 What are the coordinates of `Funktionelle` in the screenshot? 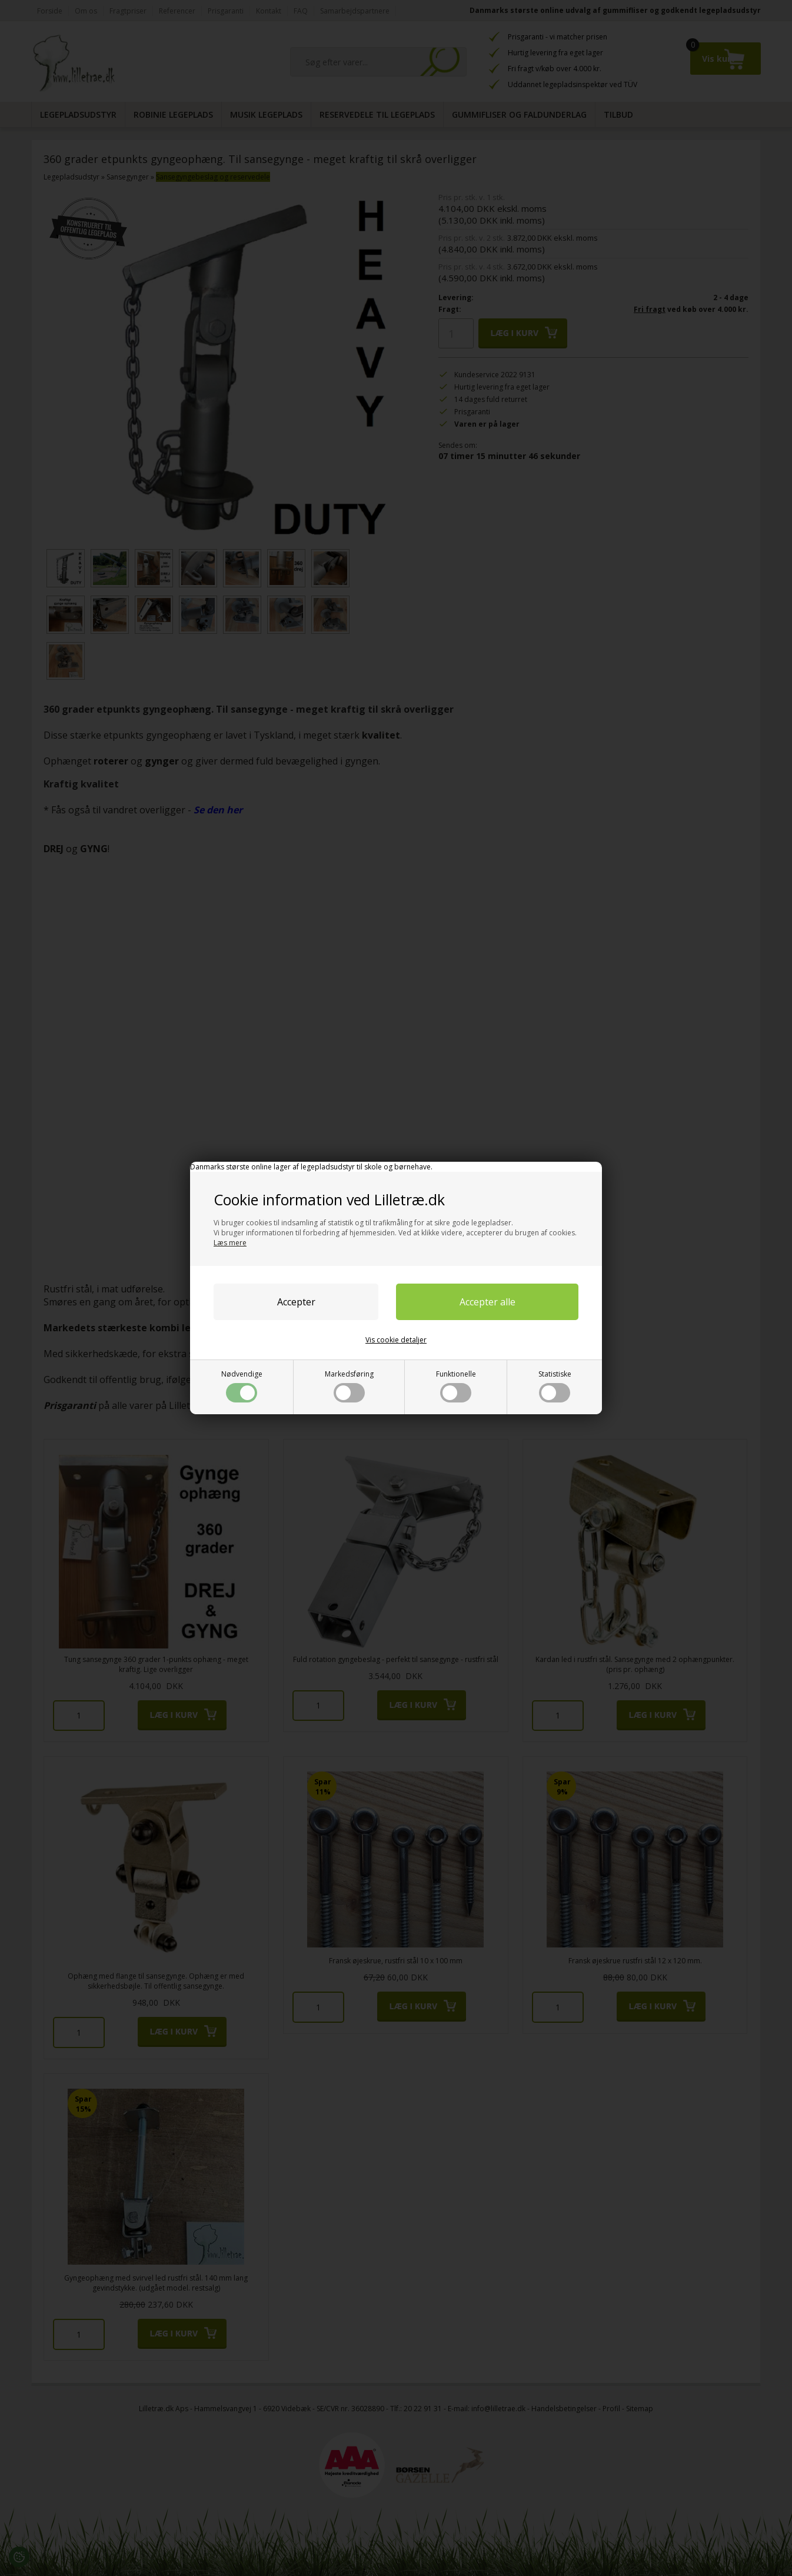 It's located at (456, 1385).